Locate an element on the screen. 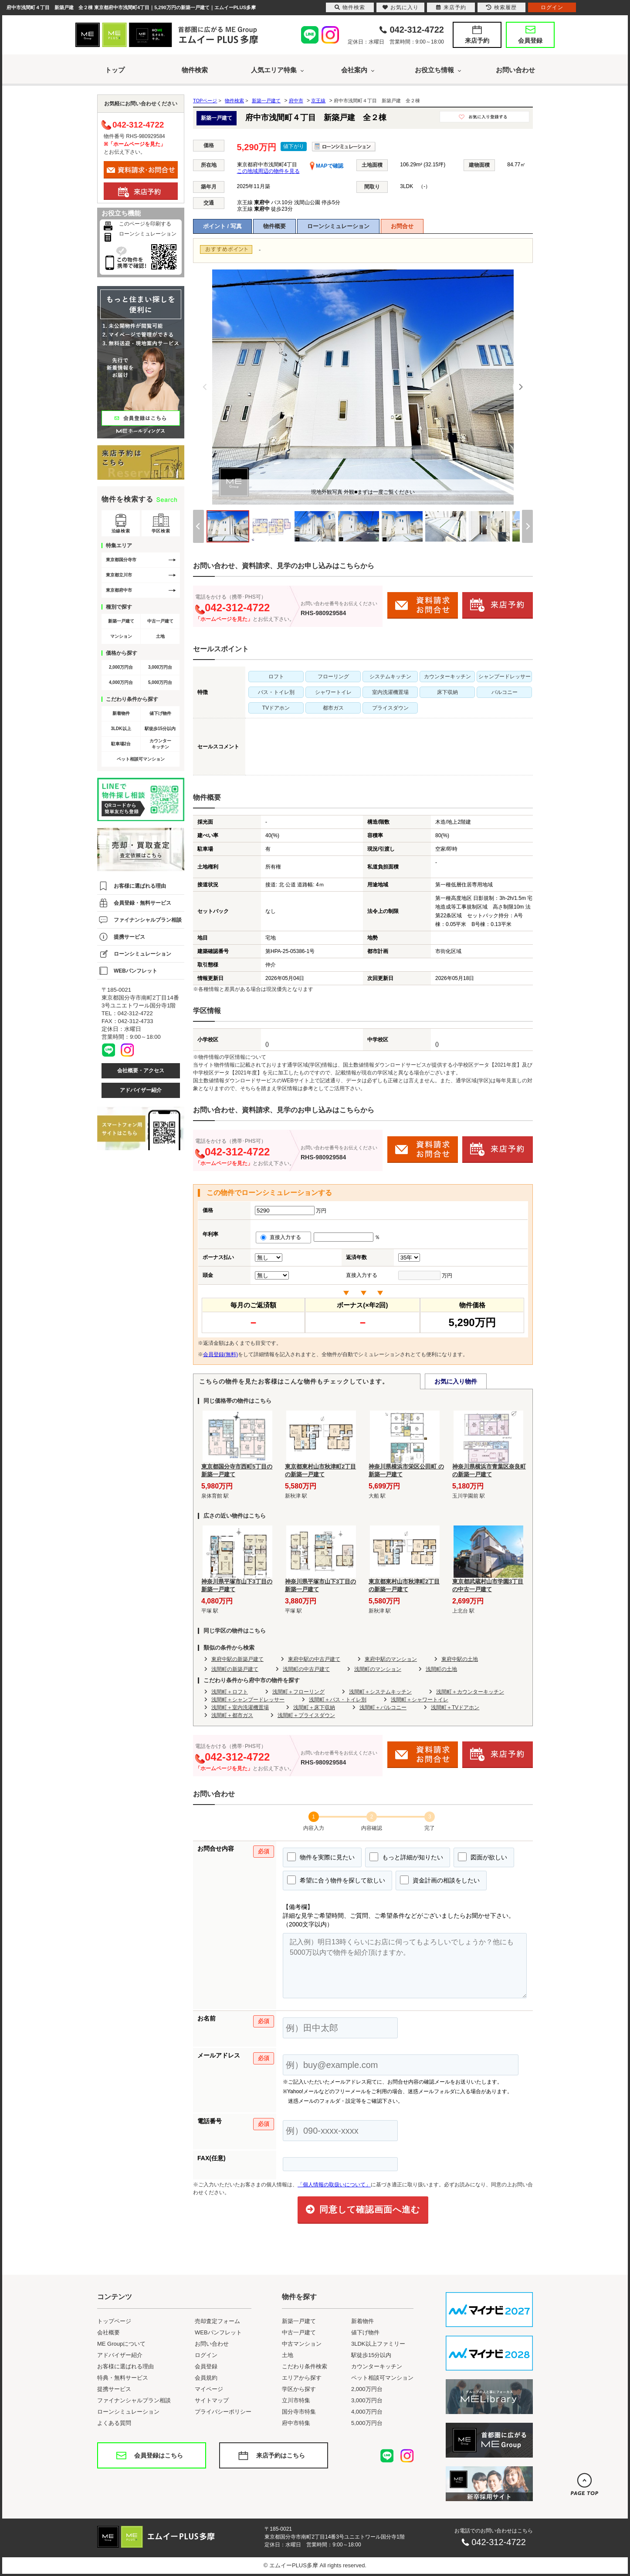 Image resolution: width=630 pixels, height=2576 pixels. 会社概要 is located at coordinates (108, 2332).